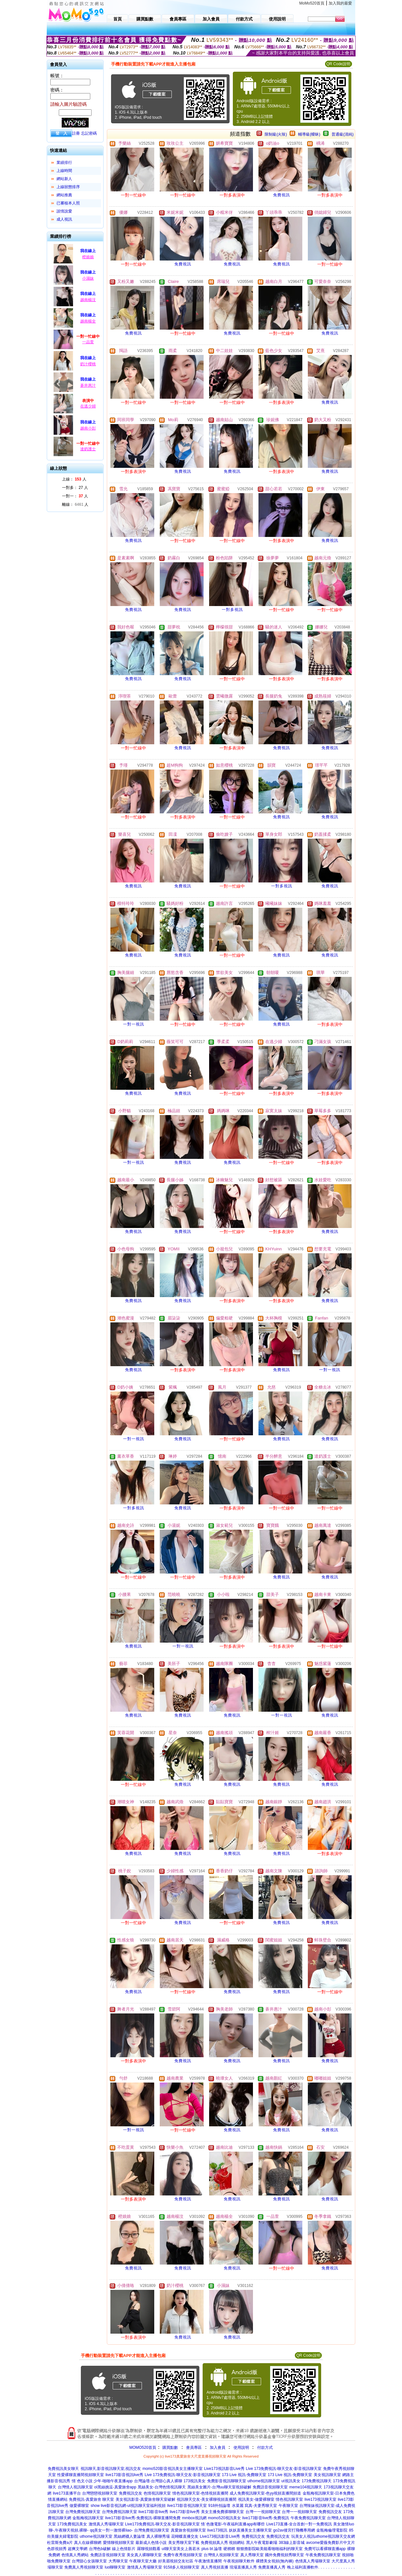 The image size is (402, 2576). I want to click on 美女視訊影音-真愛旅舍聊天室破解, so click(145, 2499).